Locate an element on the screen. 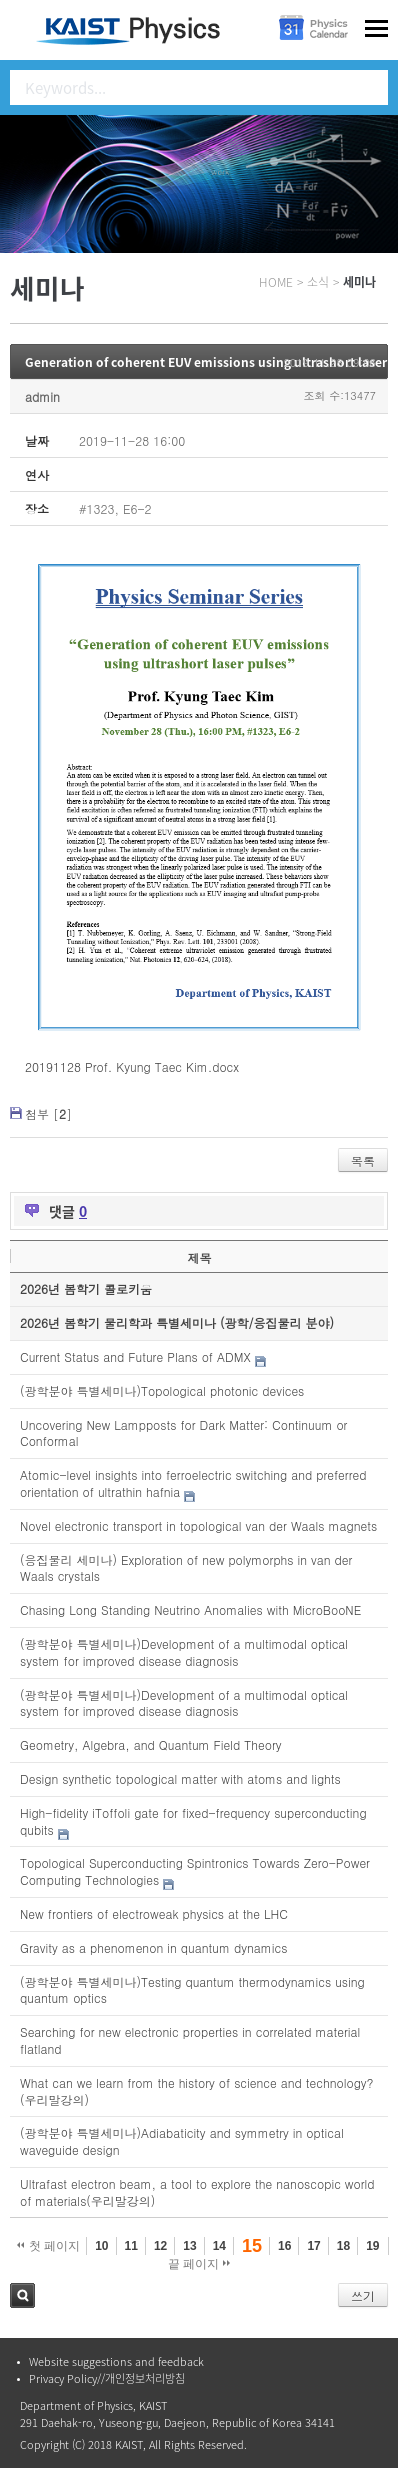 The width and height of the screenshot is (398, 2468). Topological Superconducting Spintronics Towards Zero-Power Computing Technologies is located at coordinates (195, 1871).